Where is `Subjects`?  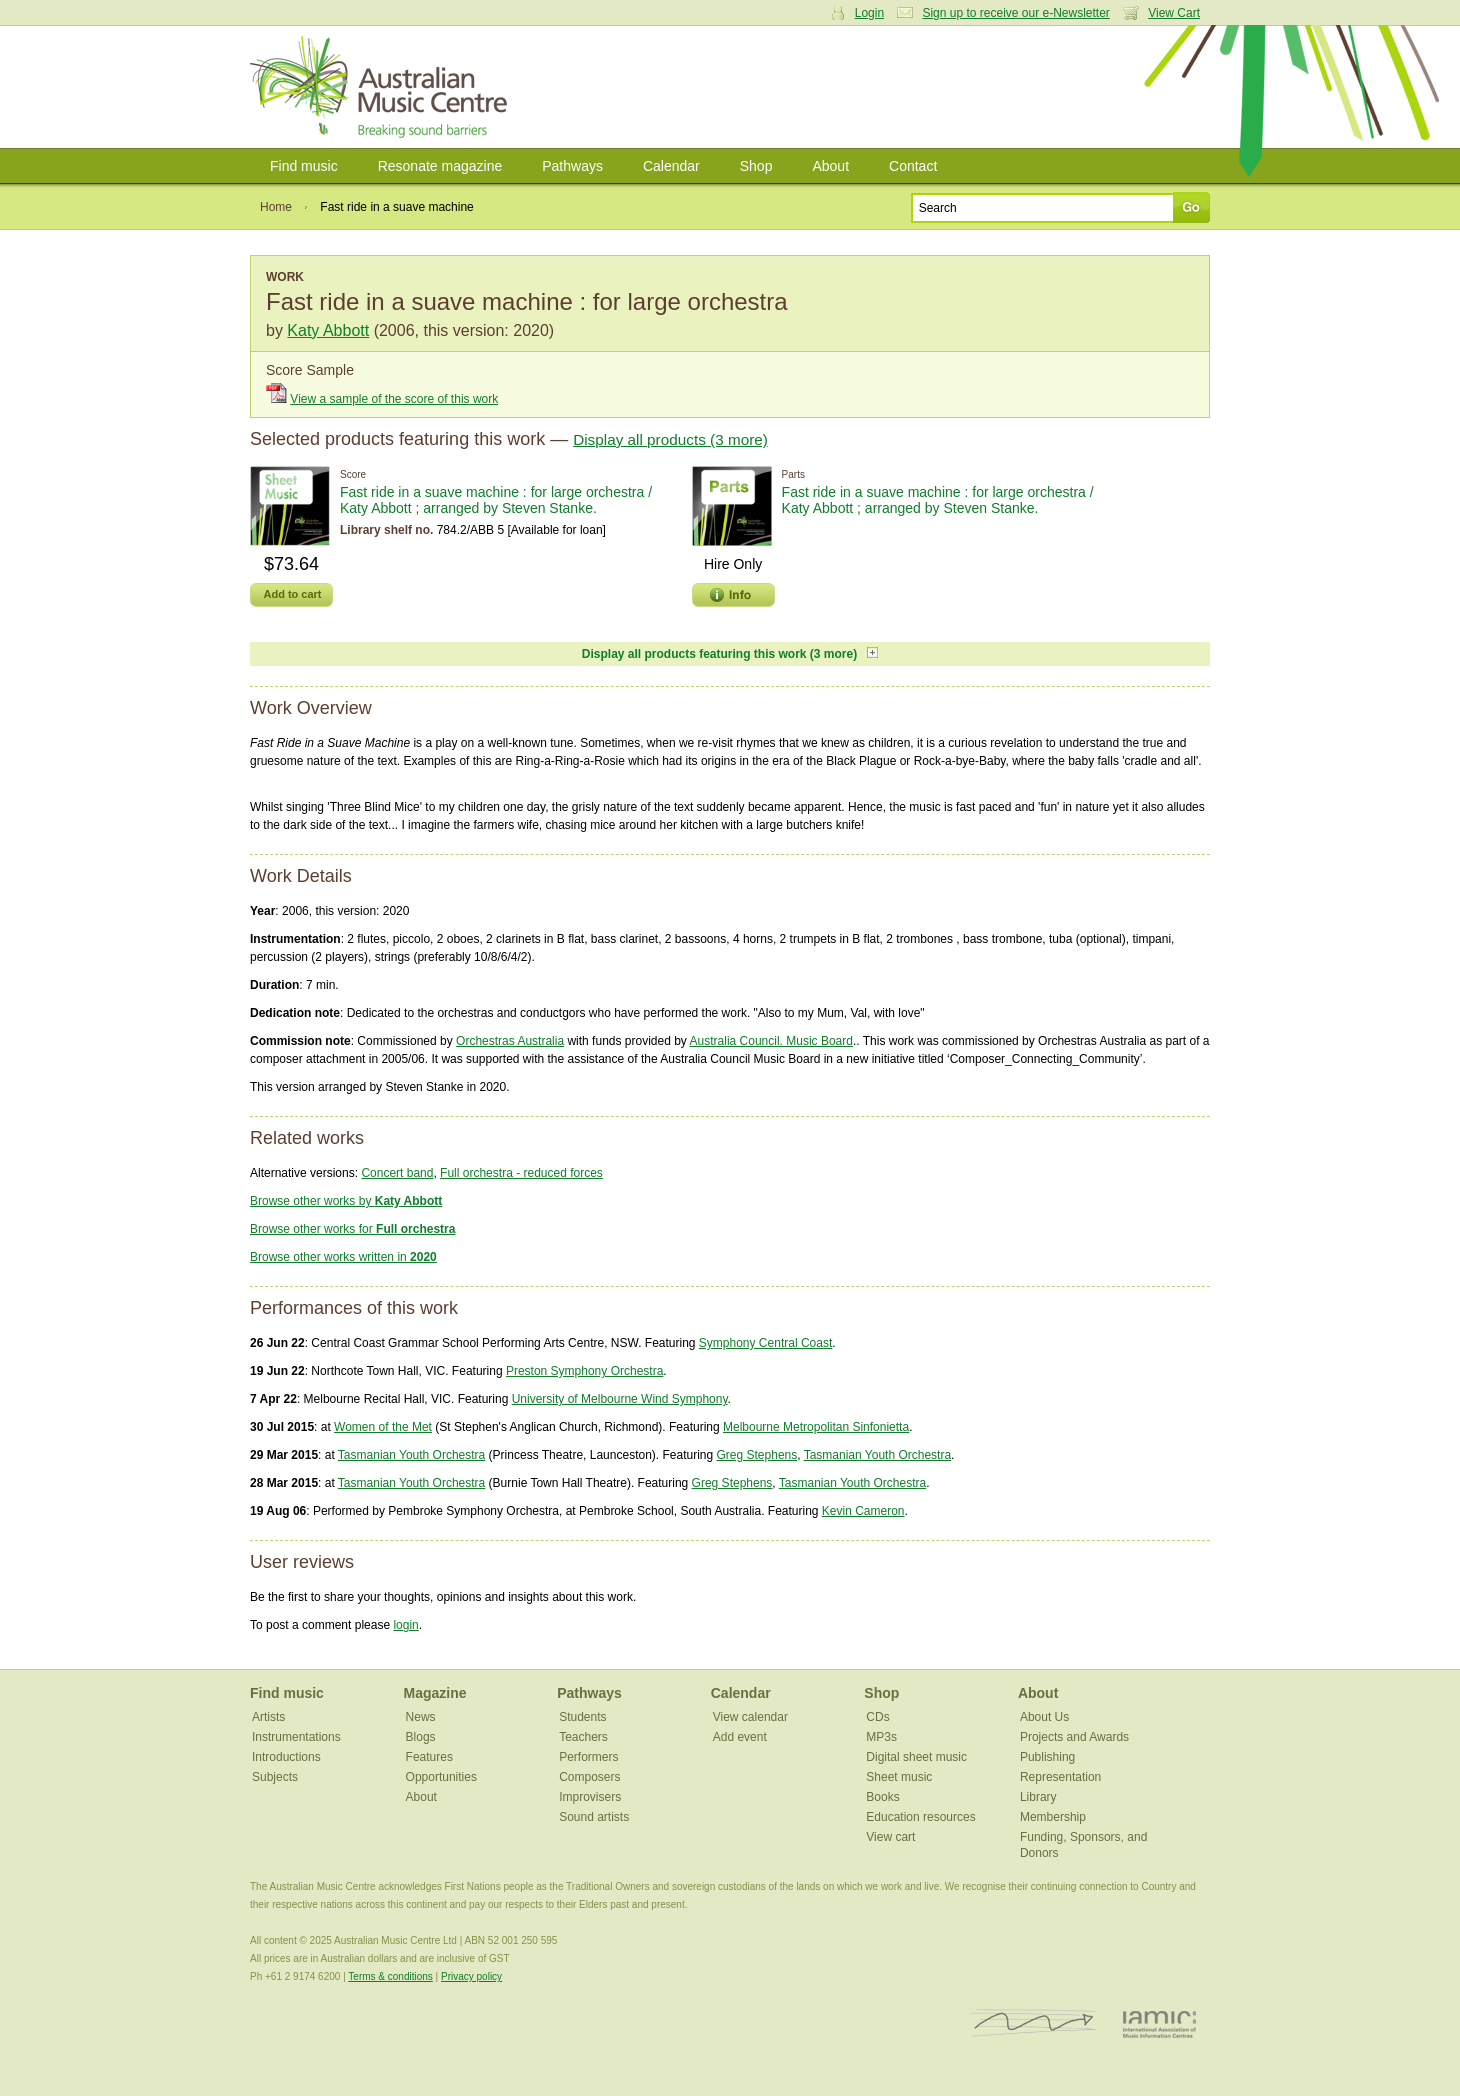
Subjects is located at coordinates (275, 1777).